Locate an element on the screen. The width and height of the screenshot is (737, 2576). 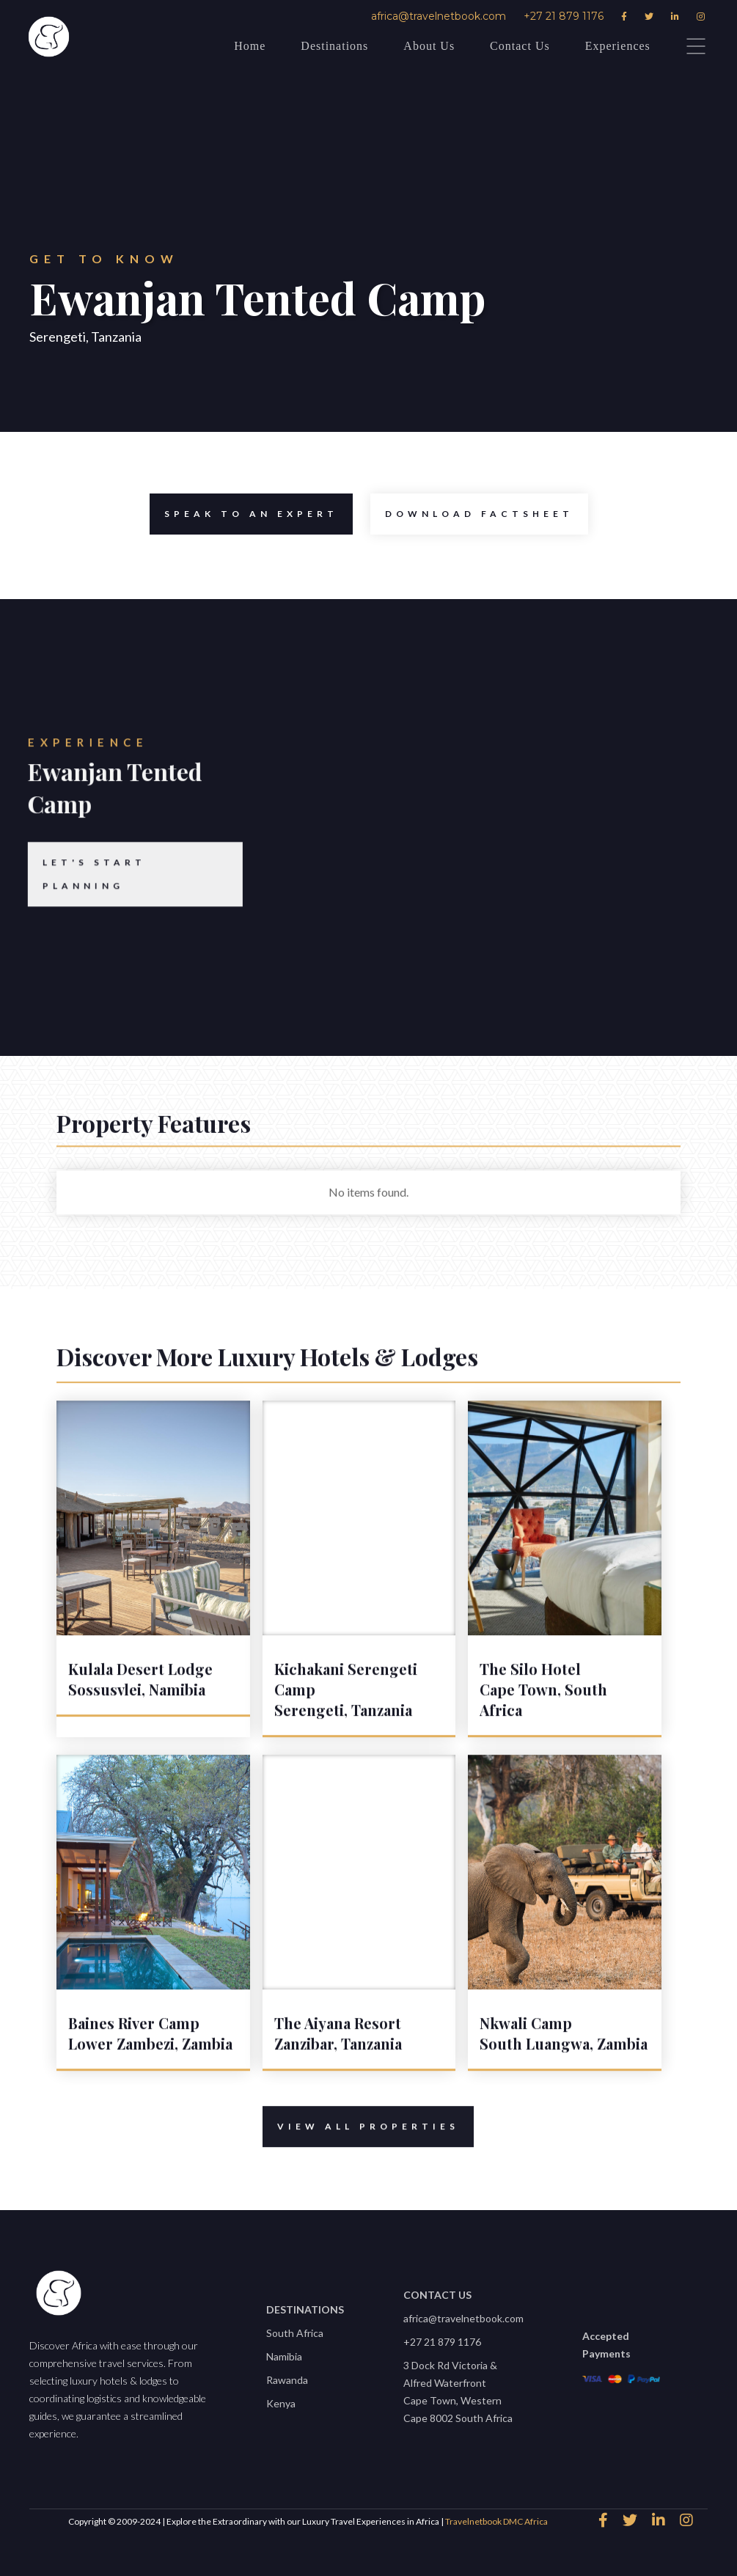
Namibia is located at coordinates (284, 2356).